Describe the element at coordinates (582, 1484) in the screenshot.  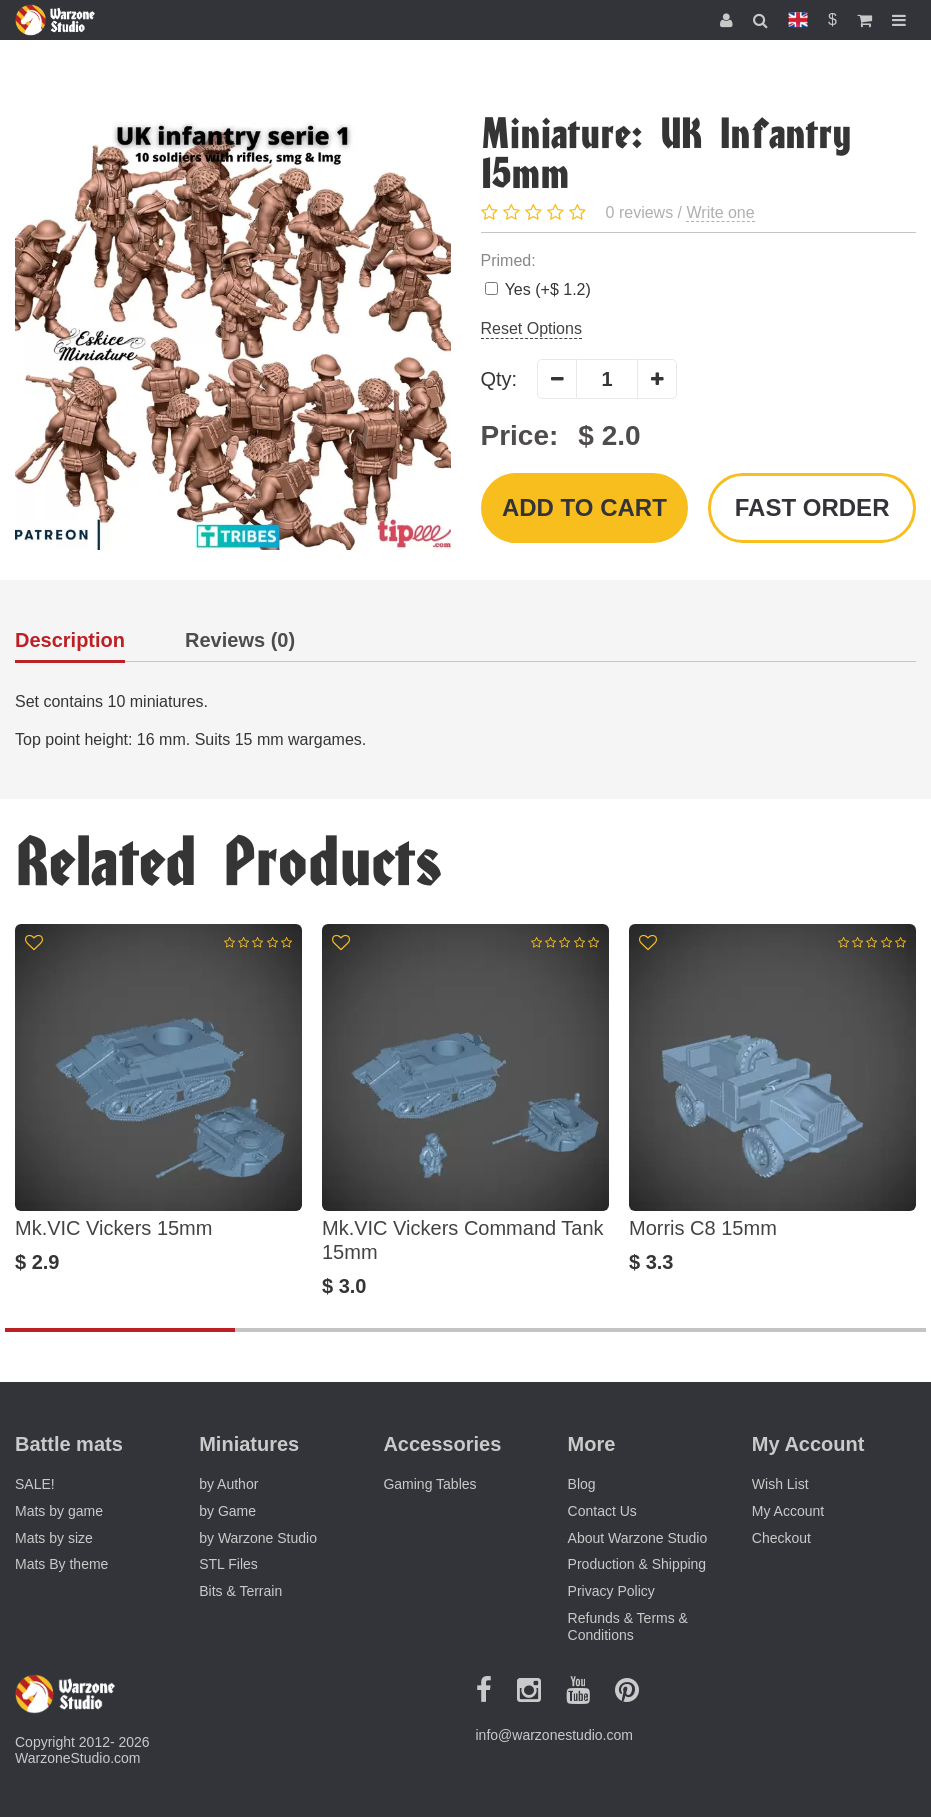
I see `Blog` at that location.